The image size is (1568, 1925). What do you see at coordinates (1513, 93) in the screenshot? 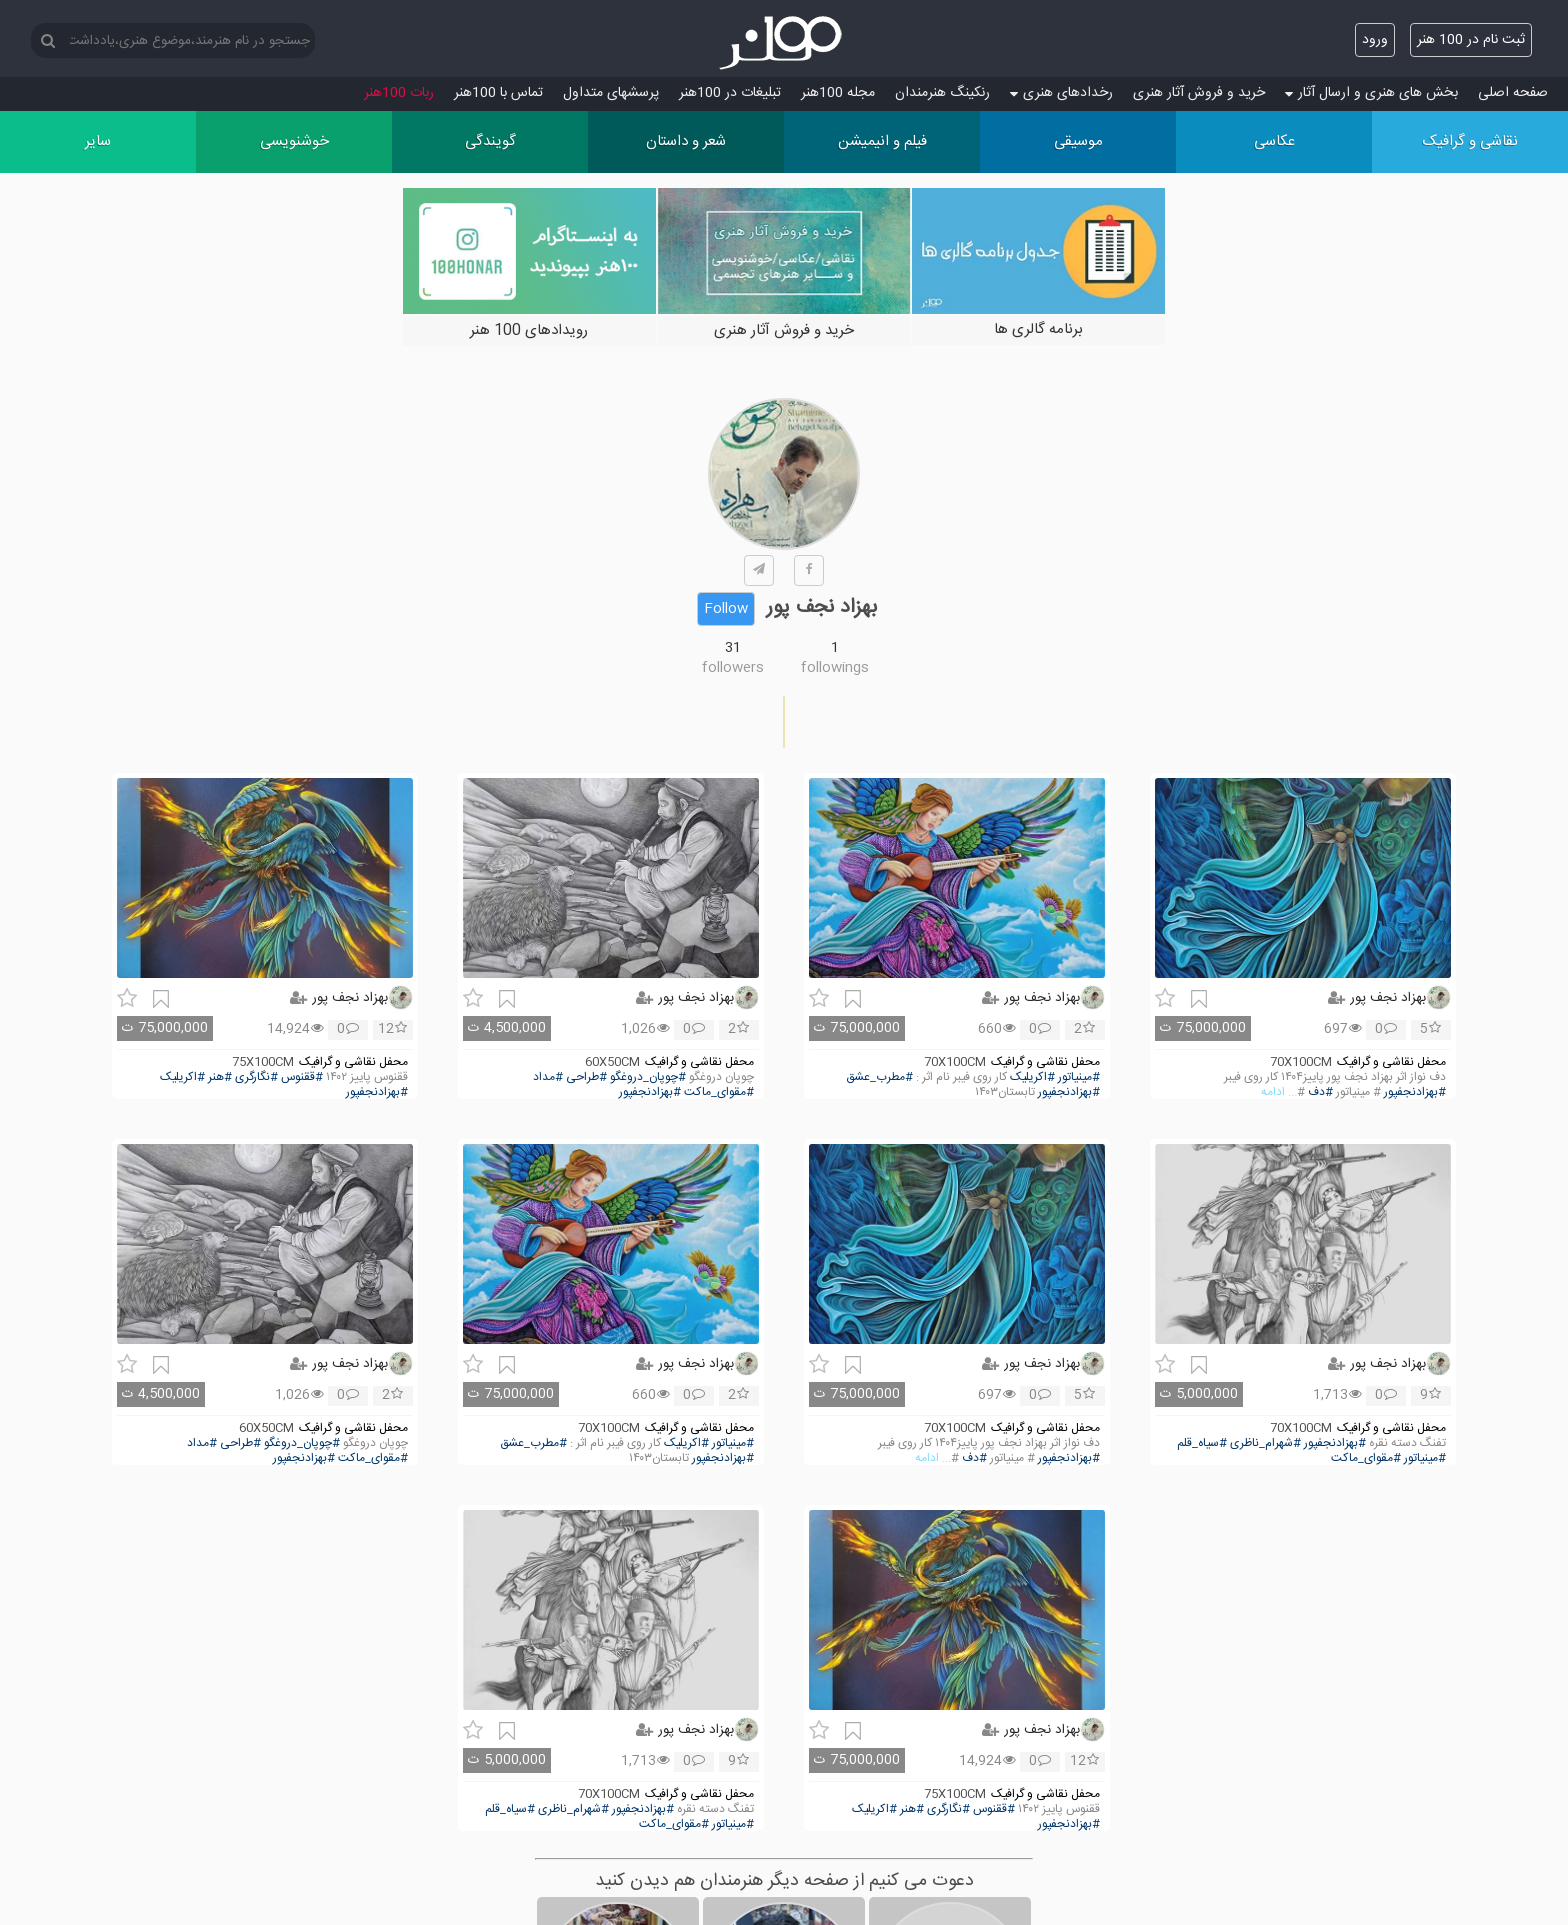
I see `صفحه اصلی` at bounding box center [1513, 93].